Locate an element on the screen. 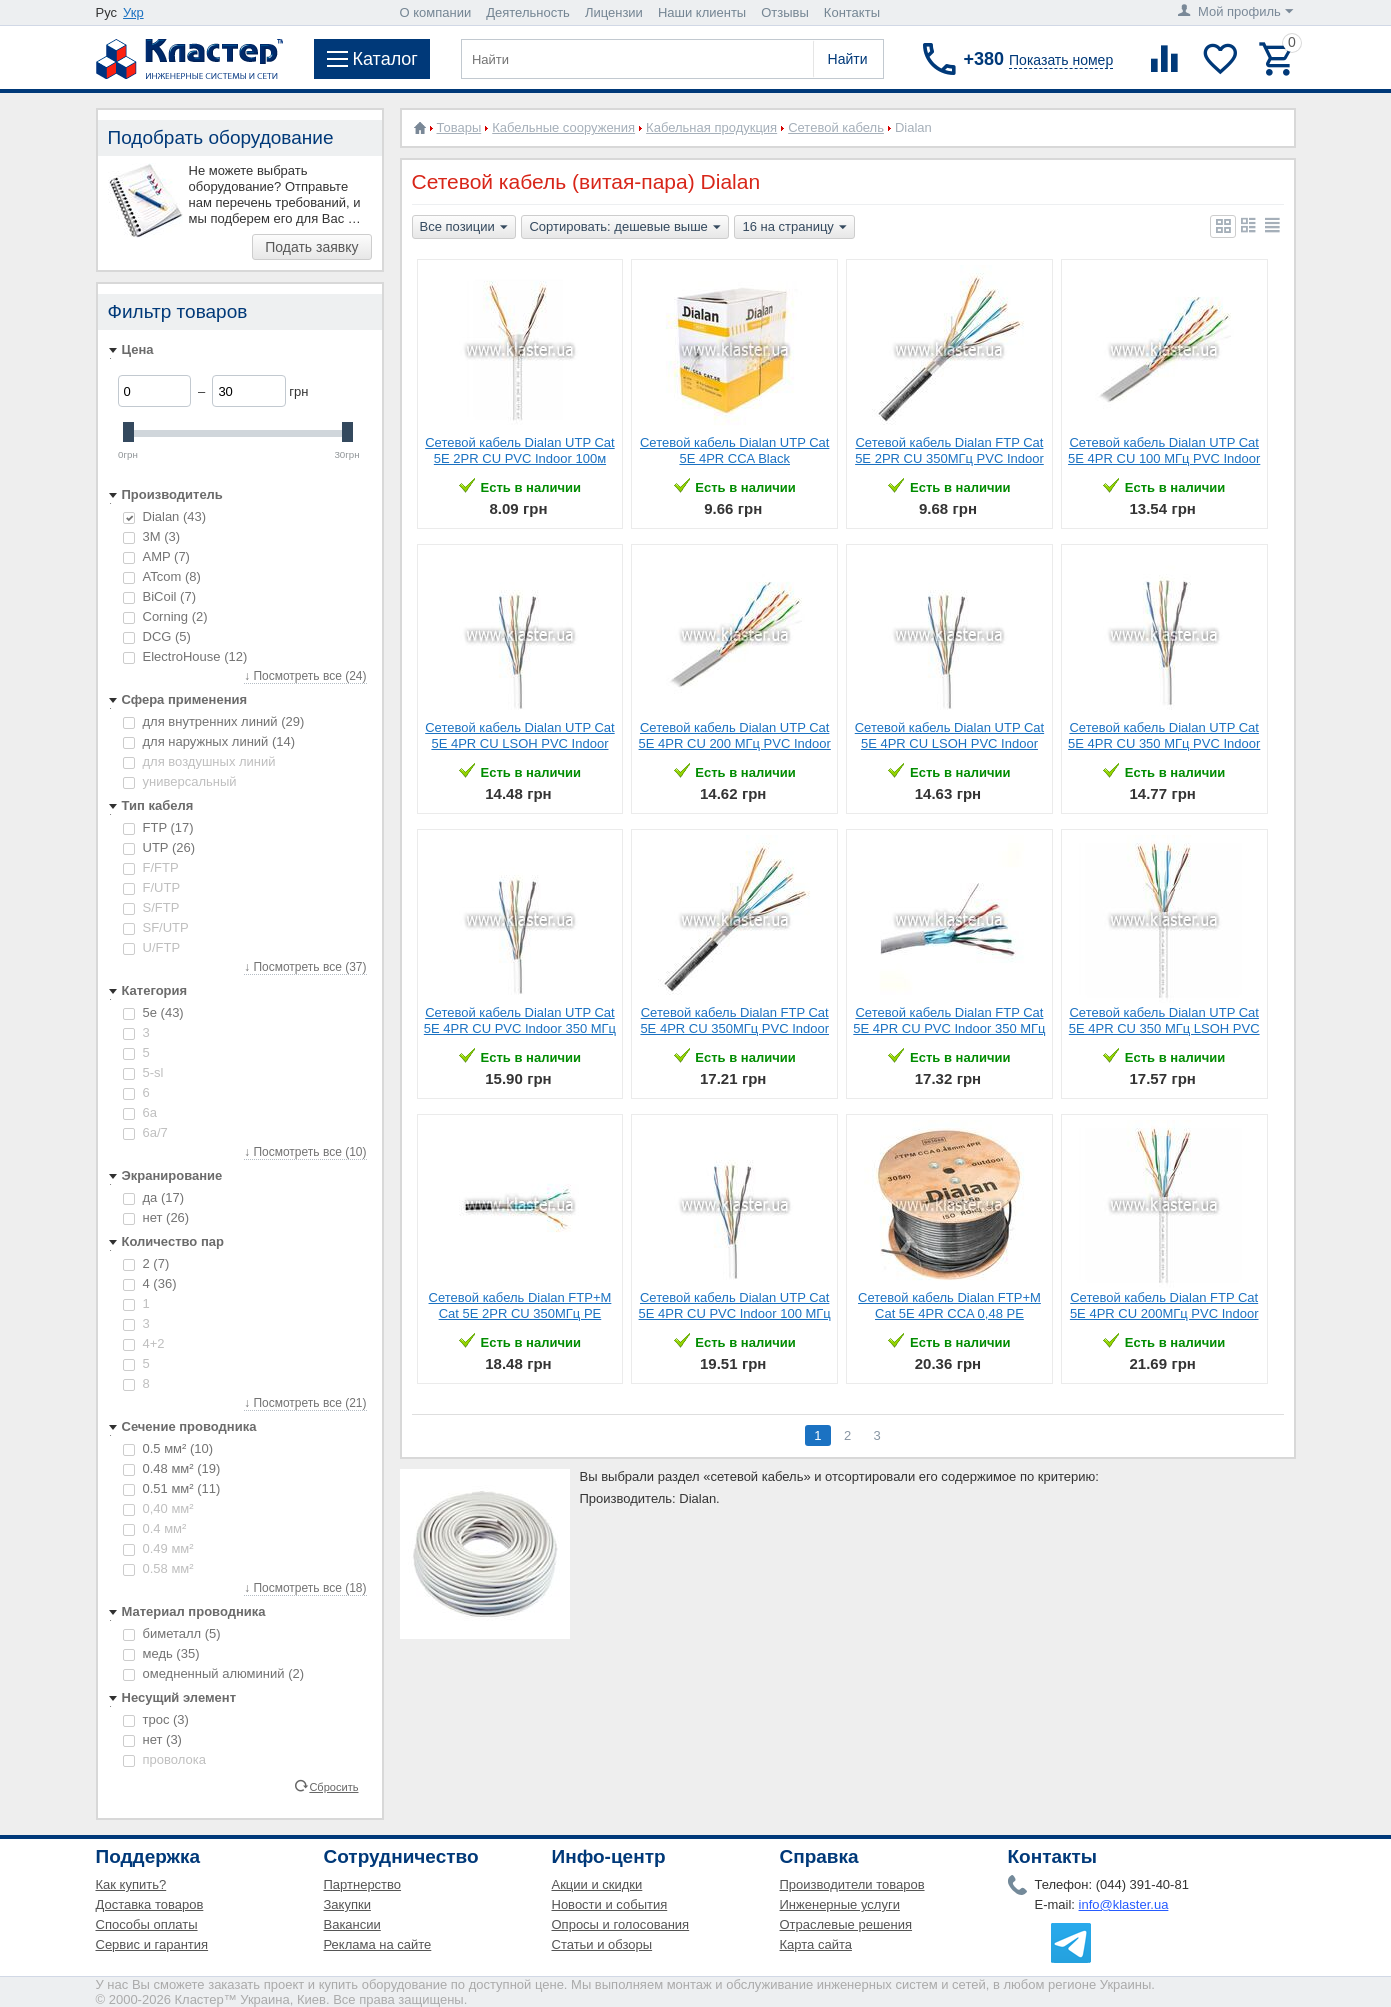 This screenshot has width=1391, height=2007. для воздушных линий is located at coordinates (199, 761).